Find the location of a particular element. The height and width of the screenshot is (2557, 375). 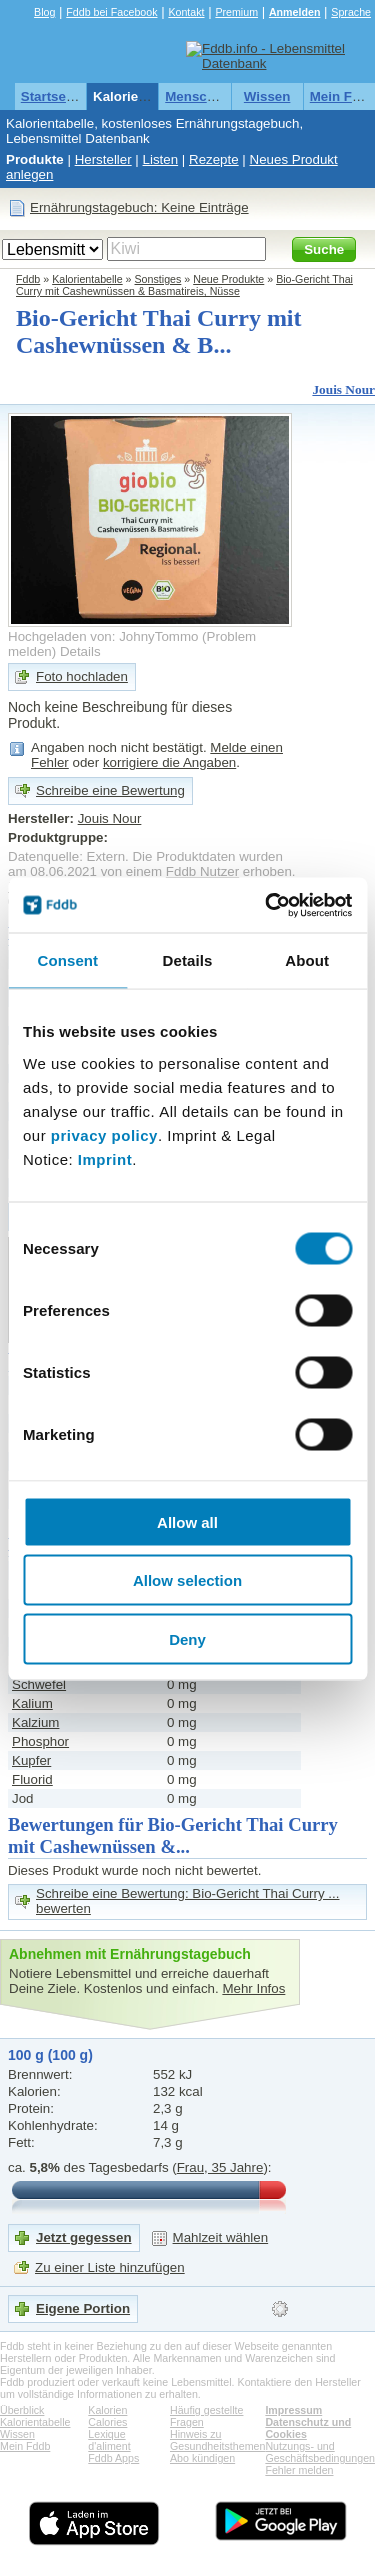

Schreibe eine Bewertung is located at coordinates (110, 790).